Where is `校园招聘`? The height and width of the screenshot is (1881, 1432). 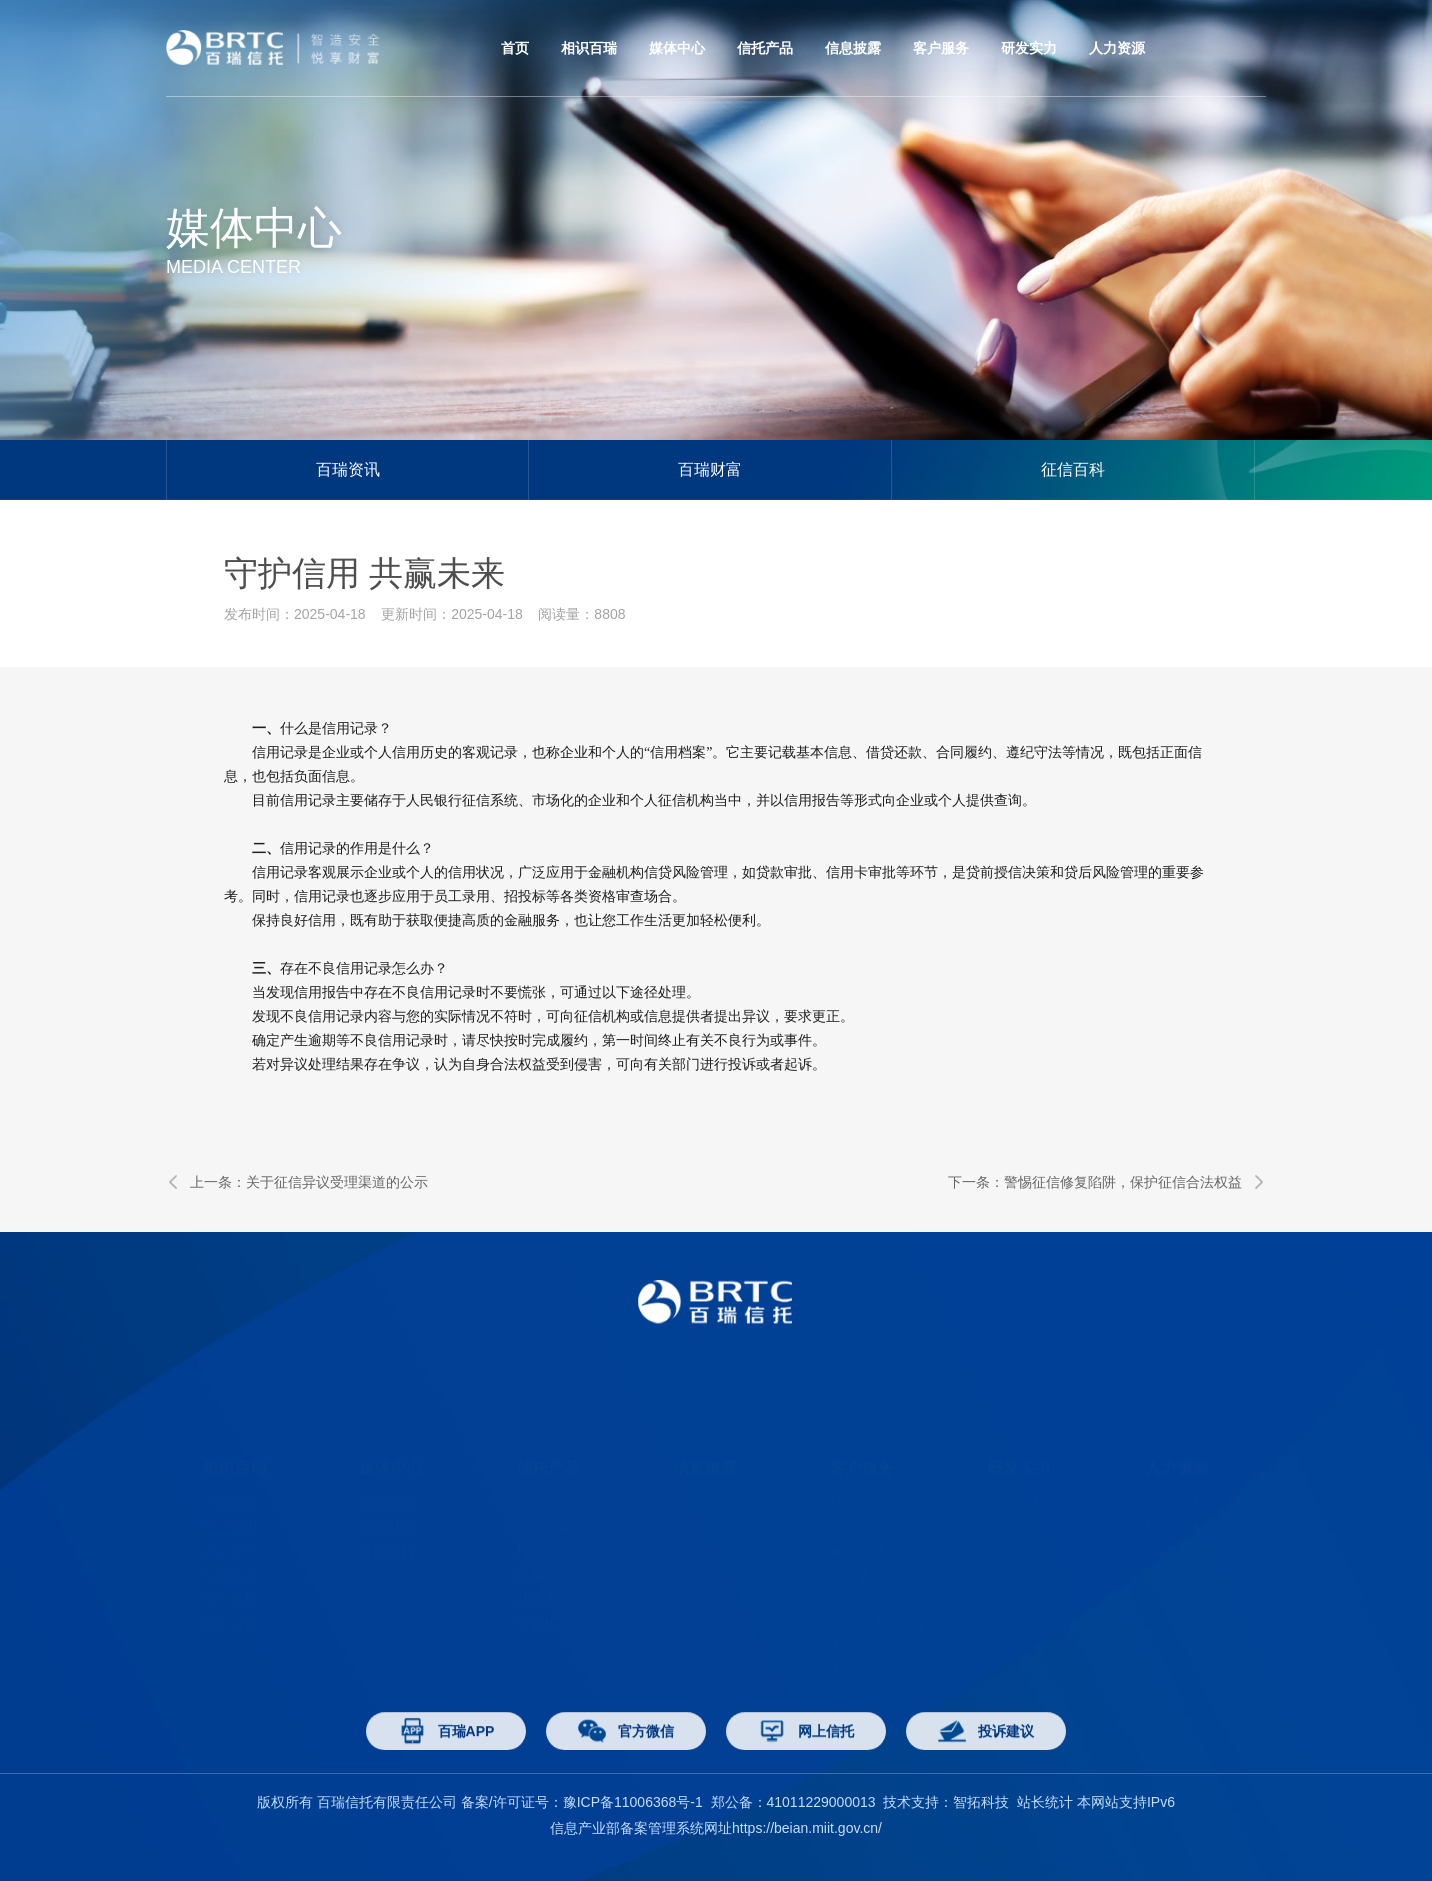
校园招聘 is located at coordinates (1173, 1496).